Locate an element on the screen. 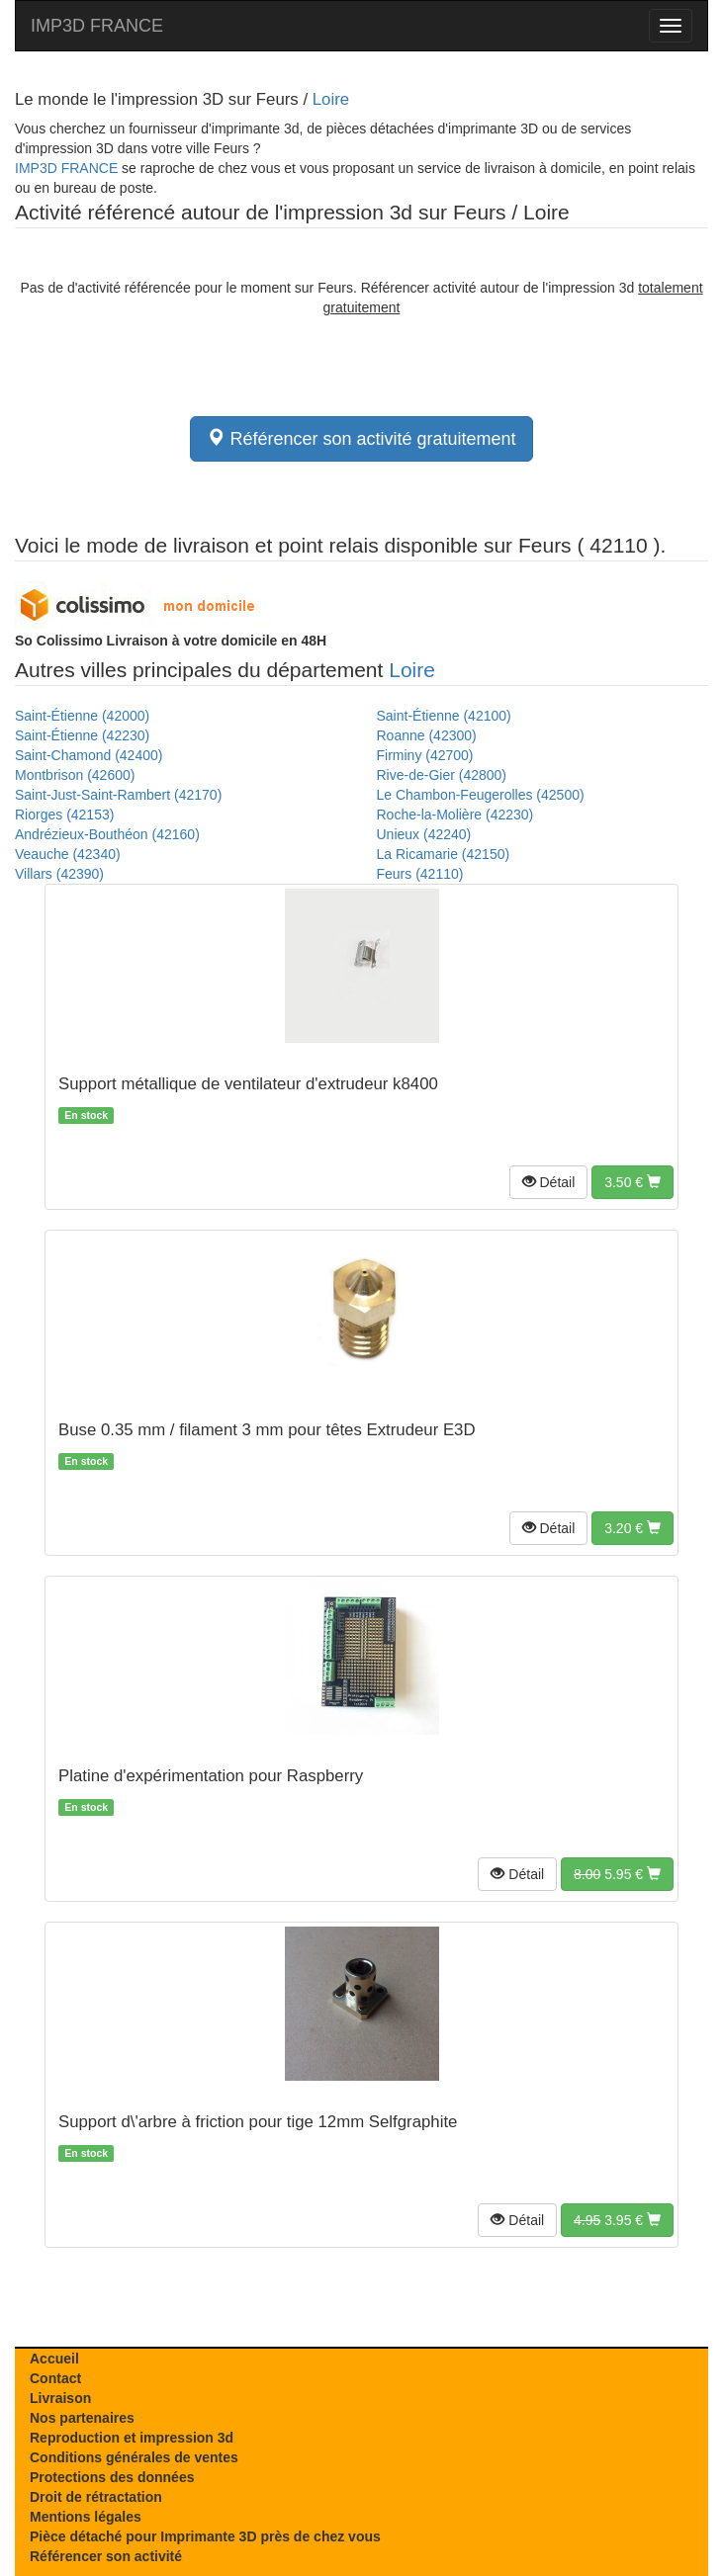  Conditions générales de ventes is located at coordinates (134, 2457).